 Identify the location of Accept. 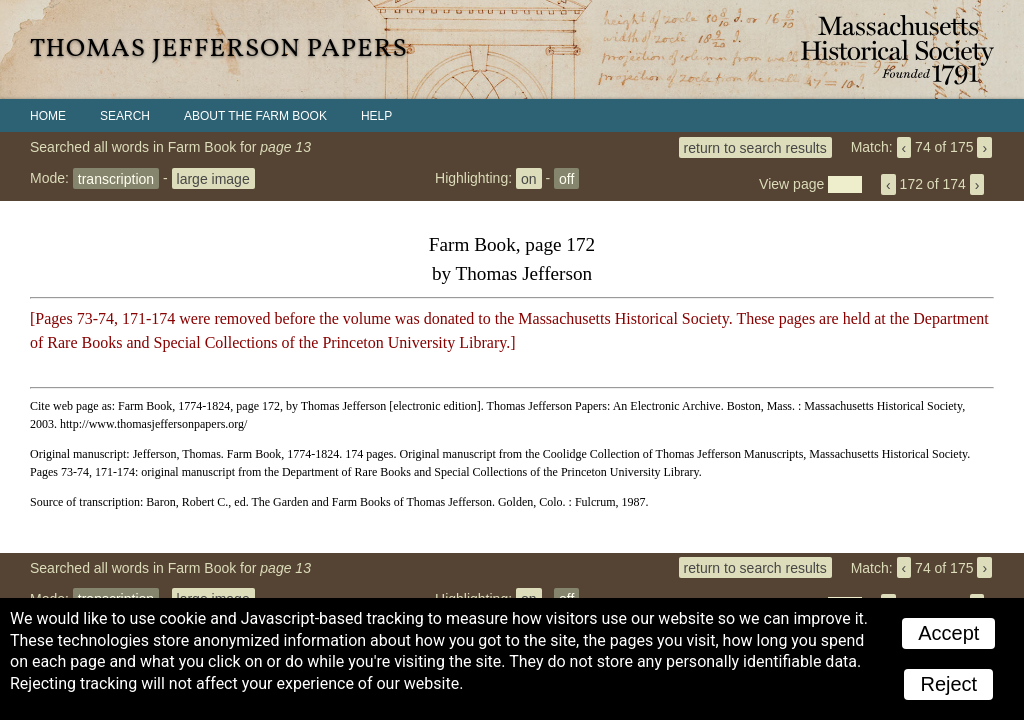
(948, 633).